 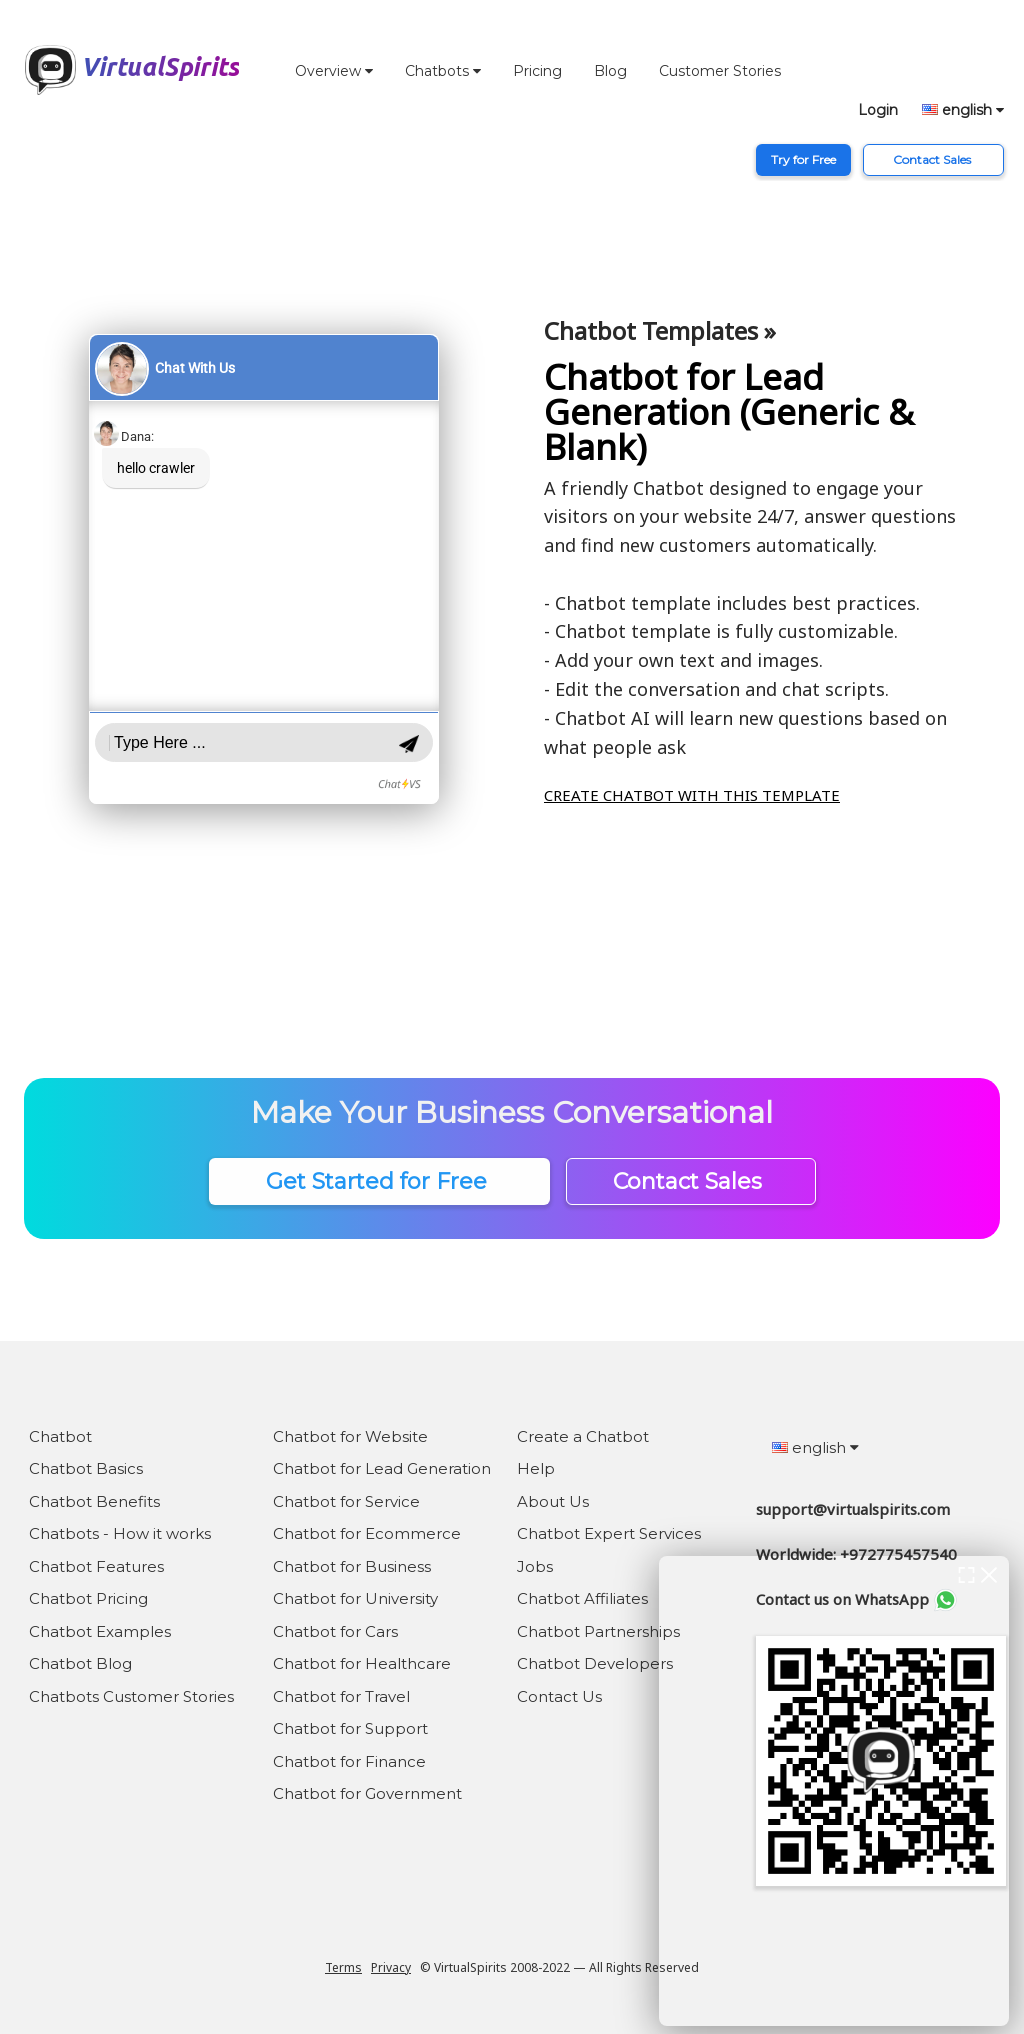 What do you see at coordinates (367, 1533) in the screenshot?
I see `Chatbot for Ecommerce` at bounding box center [367, 1533].